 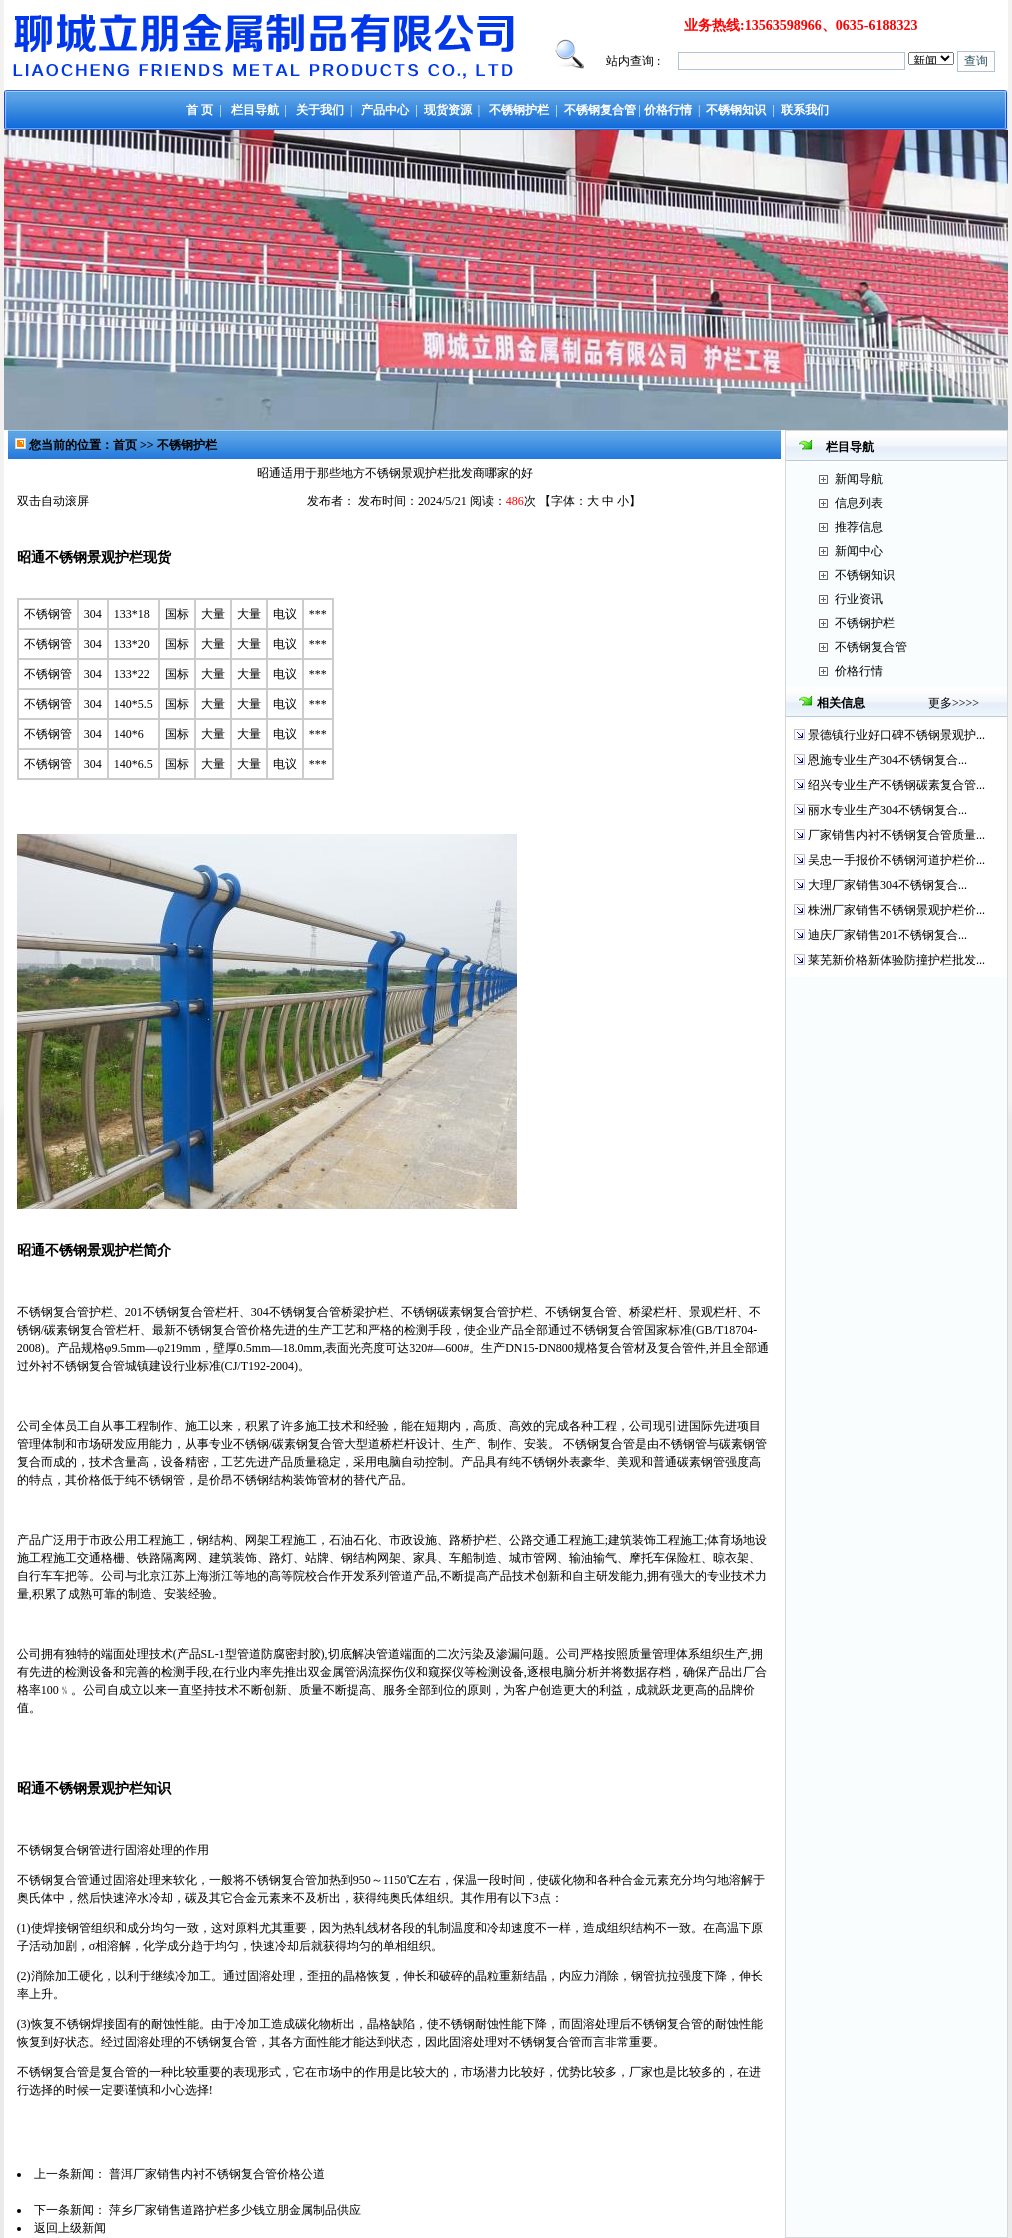 I want to click on 新闻导航, so click(x=859, y=479).